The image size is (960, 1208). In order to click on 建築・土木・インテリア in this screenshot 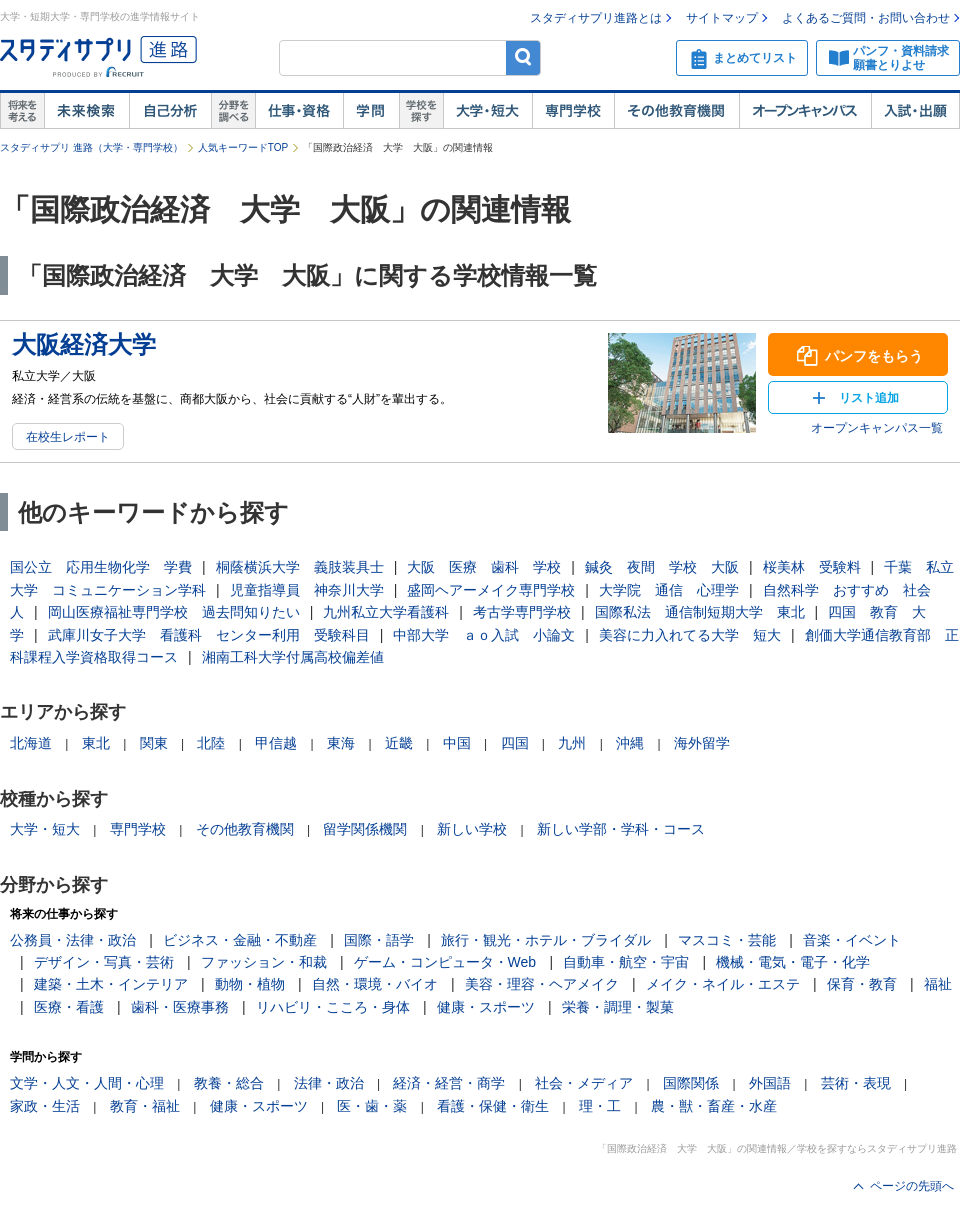, I will do `click(111, 984)`.